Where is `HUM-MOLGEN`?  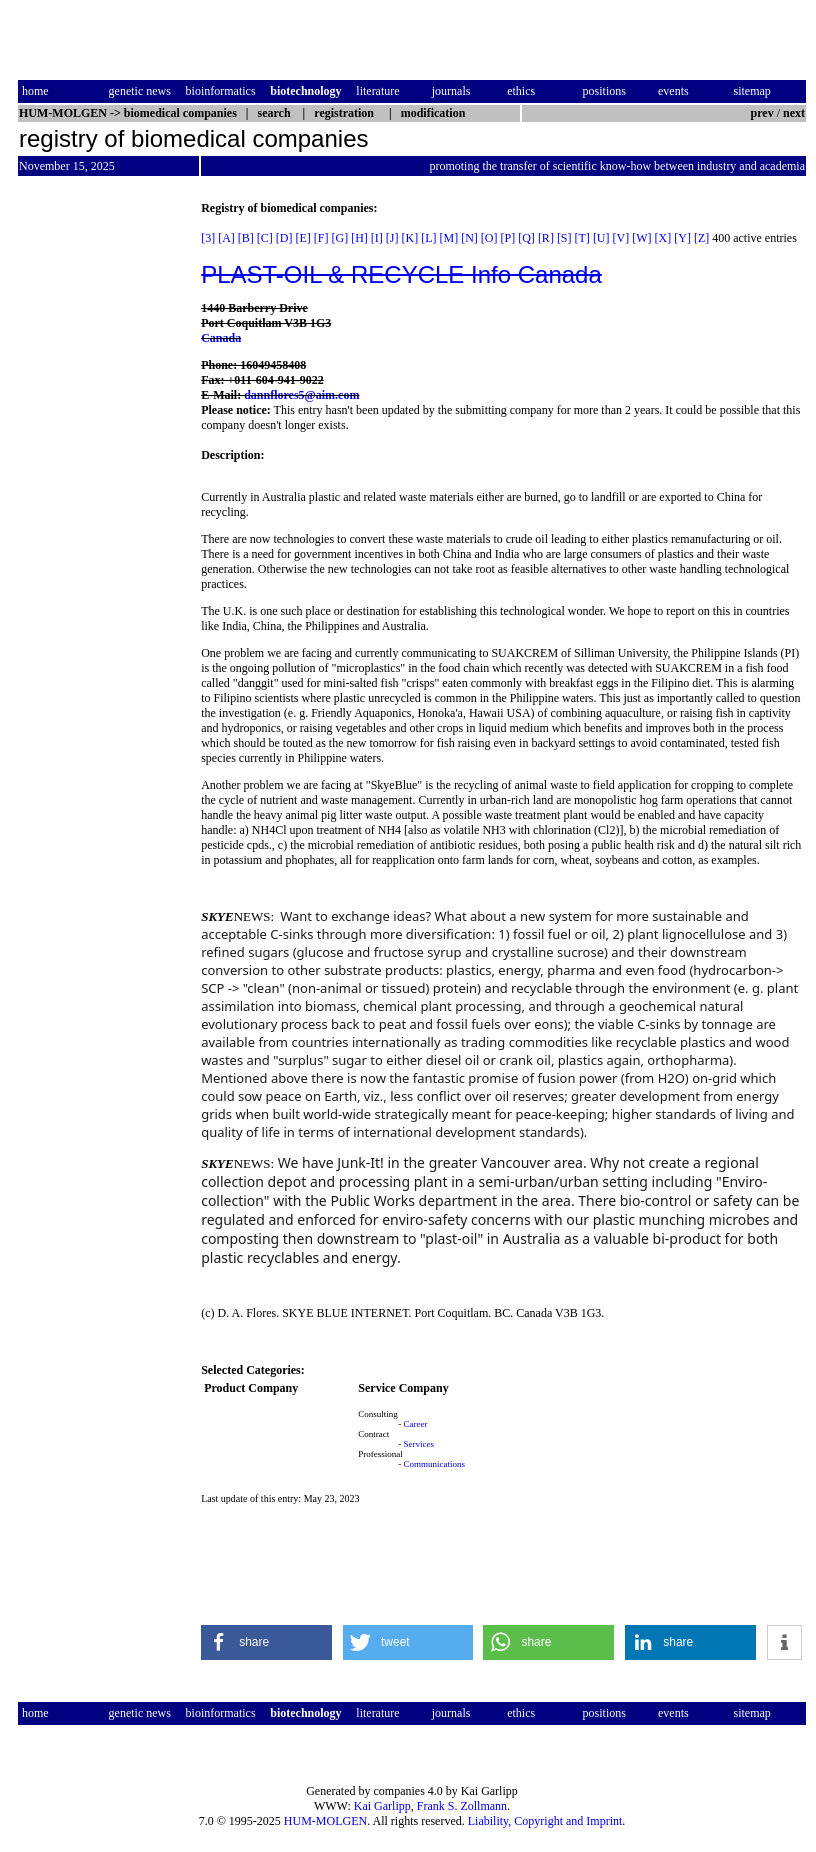
HUM-MOLGEN is located at coordinates (325, 1821).